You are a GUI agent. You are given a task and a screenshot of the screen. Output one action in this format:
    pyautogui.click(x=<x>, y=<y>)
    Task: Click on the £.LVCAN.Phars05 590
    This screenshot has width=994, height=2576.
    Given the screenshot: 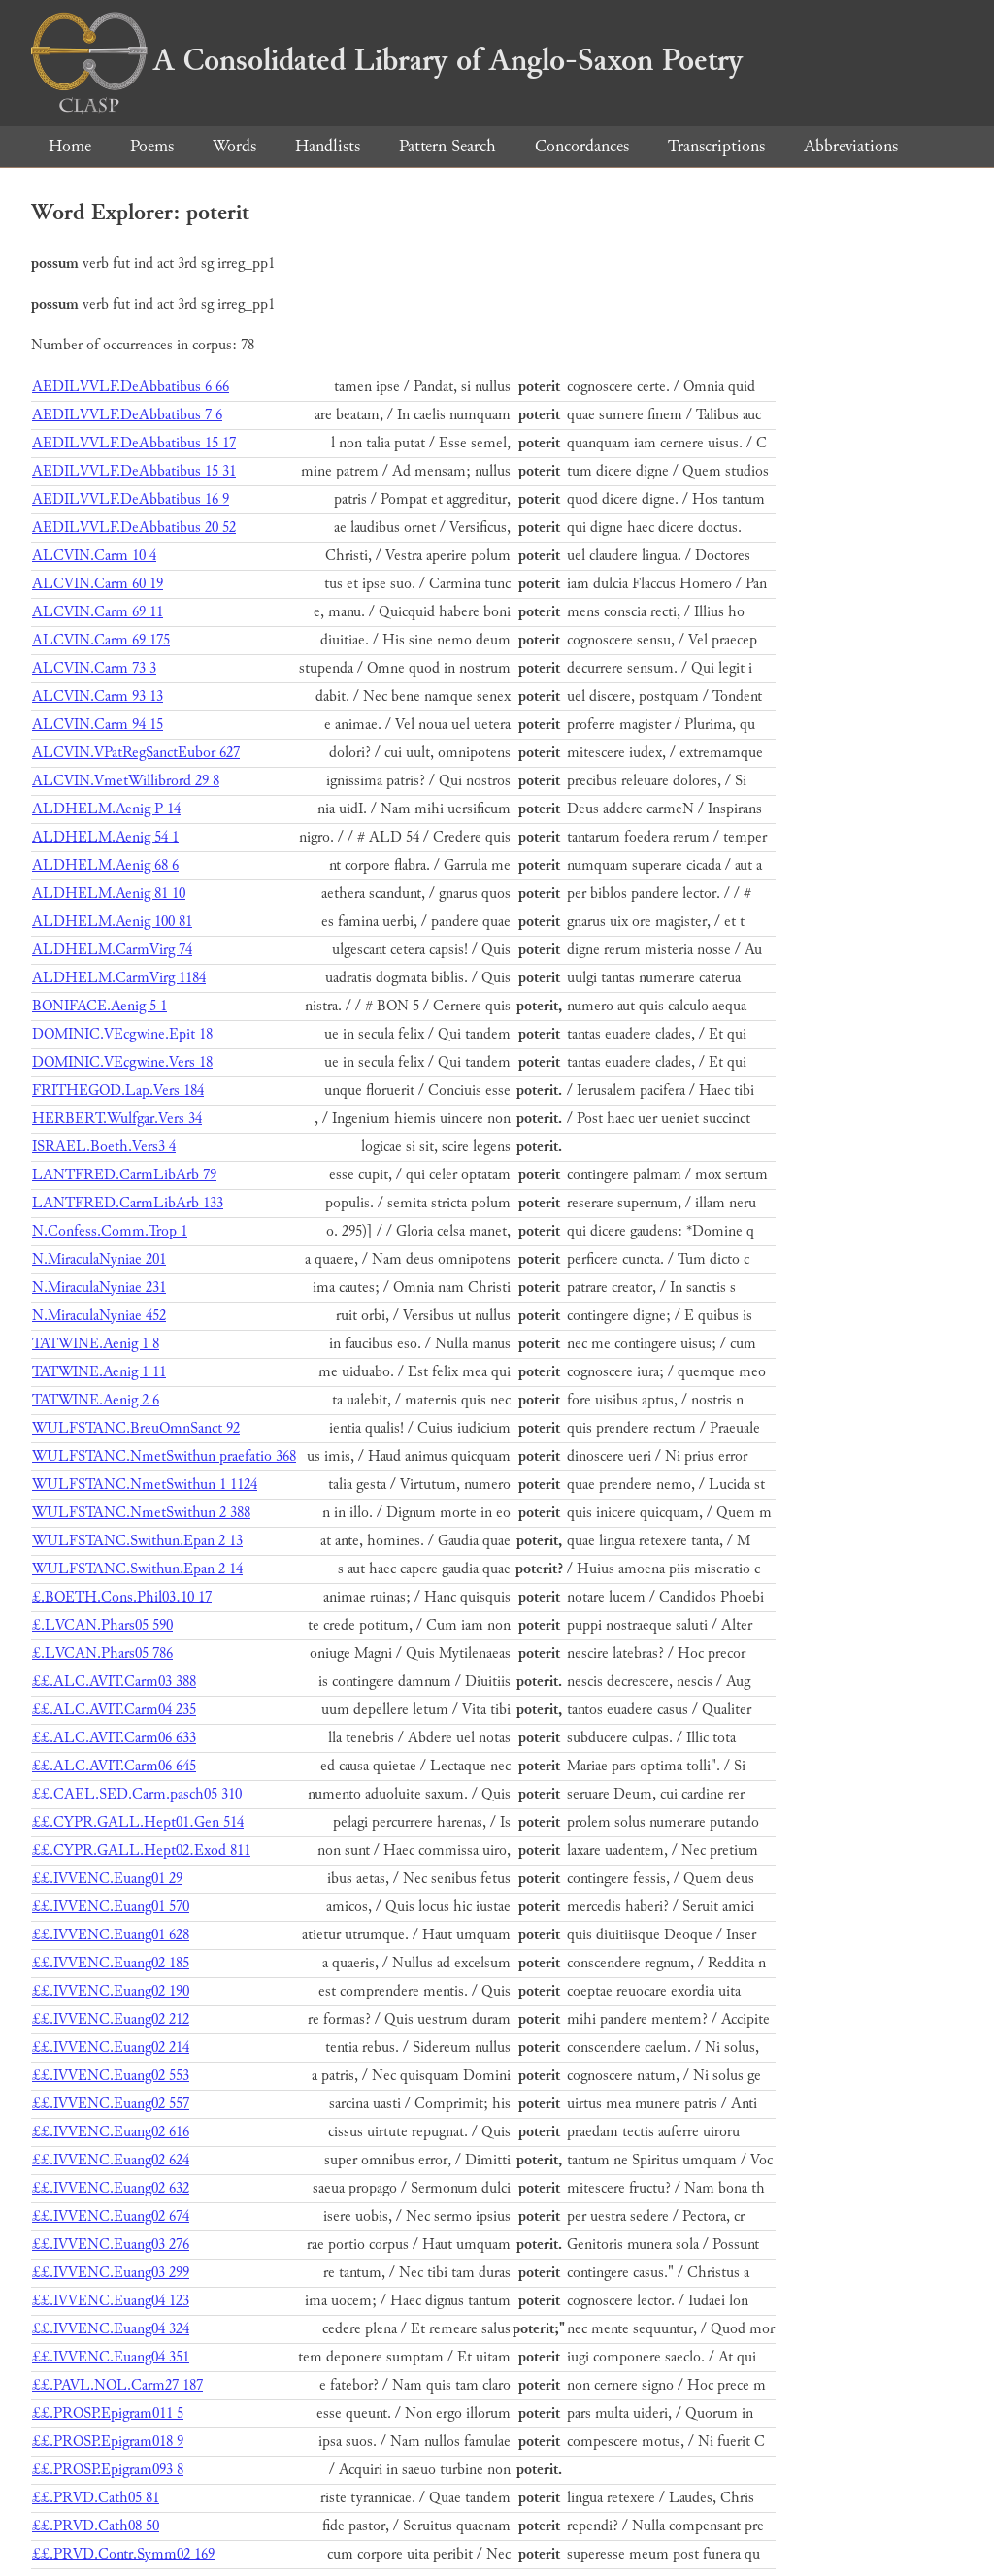 What is the action you would take?
    pyautogui.click(x=102, y=1625)
    